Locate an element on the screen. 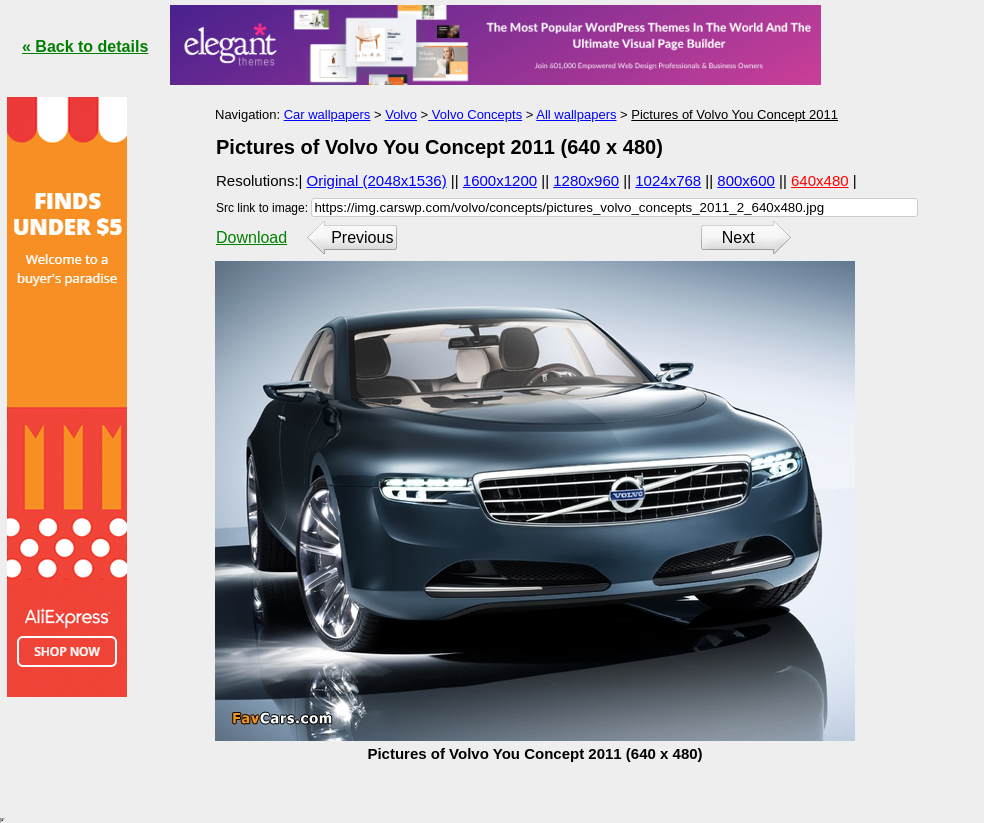  Pictures of Volvo You Concept 2011 is located at coordinates (734, 114).